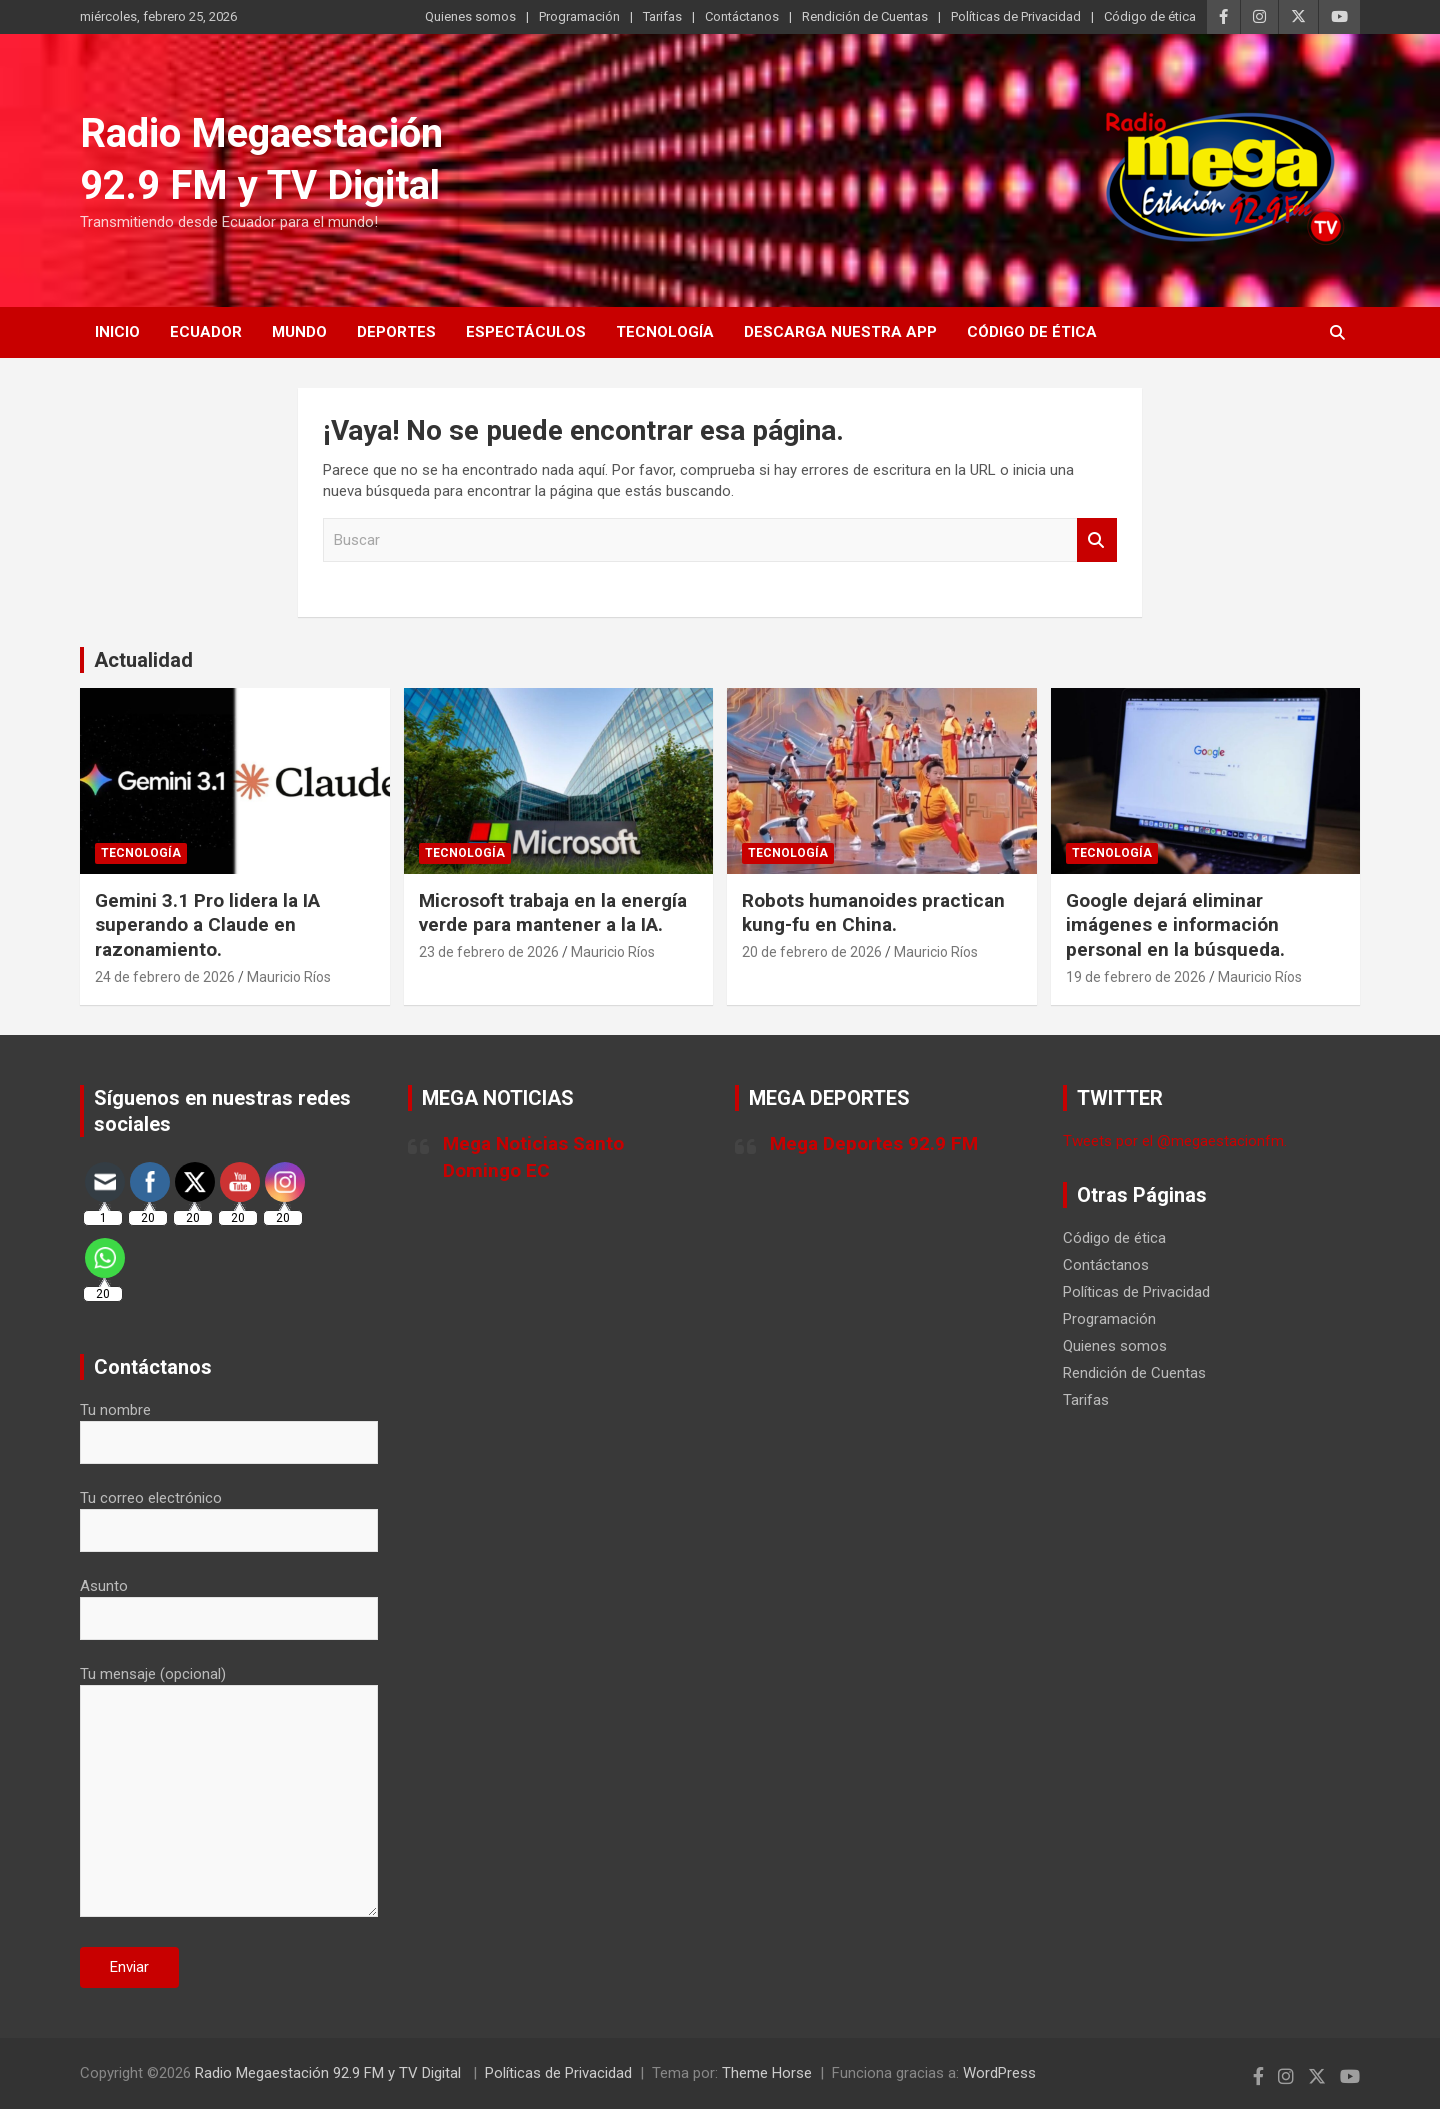  I want to click on Código de ética, so click(1150, 16).